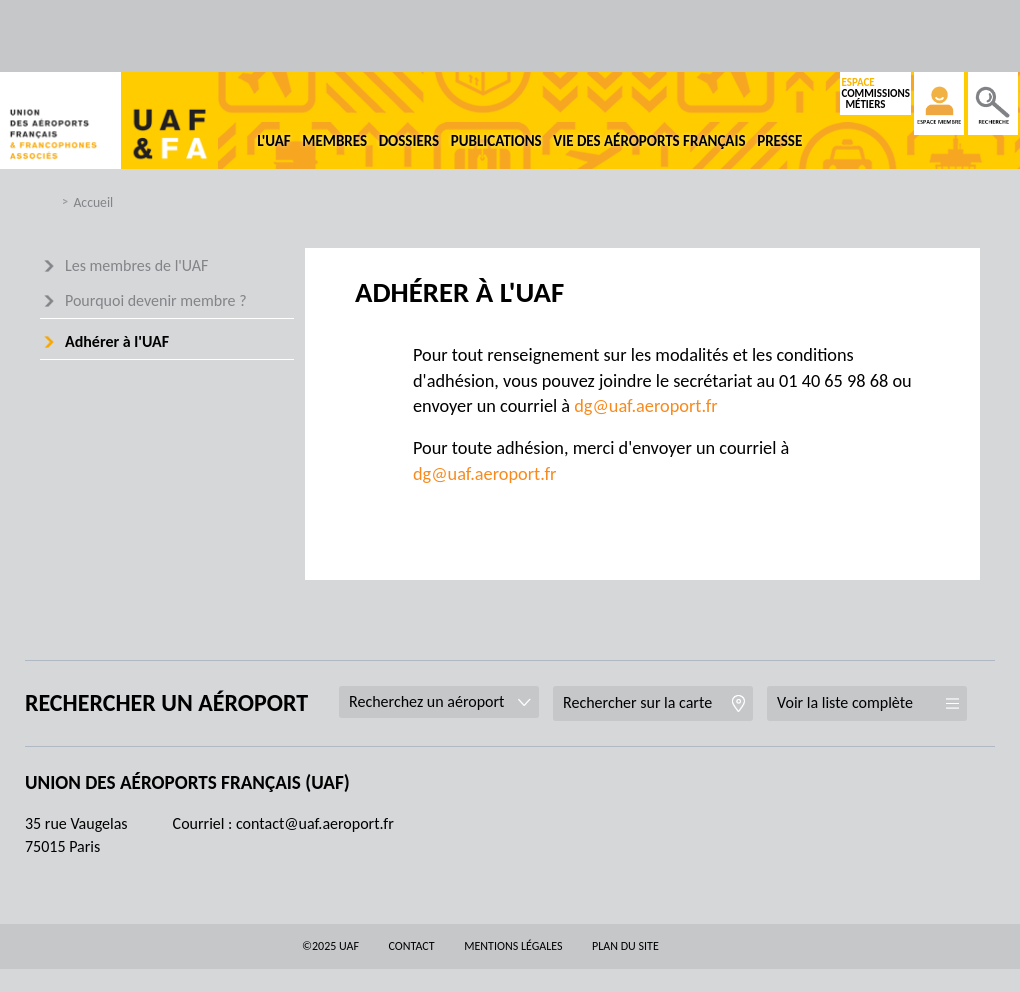  What do you see at coordinates (117, 341) in the screenshot?
I see `Adhérer à l'UAF` at bounding box center [117, 341].